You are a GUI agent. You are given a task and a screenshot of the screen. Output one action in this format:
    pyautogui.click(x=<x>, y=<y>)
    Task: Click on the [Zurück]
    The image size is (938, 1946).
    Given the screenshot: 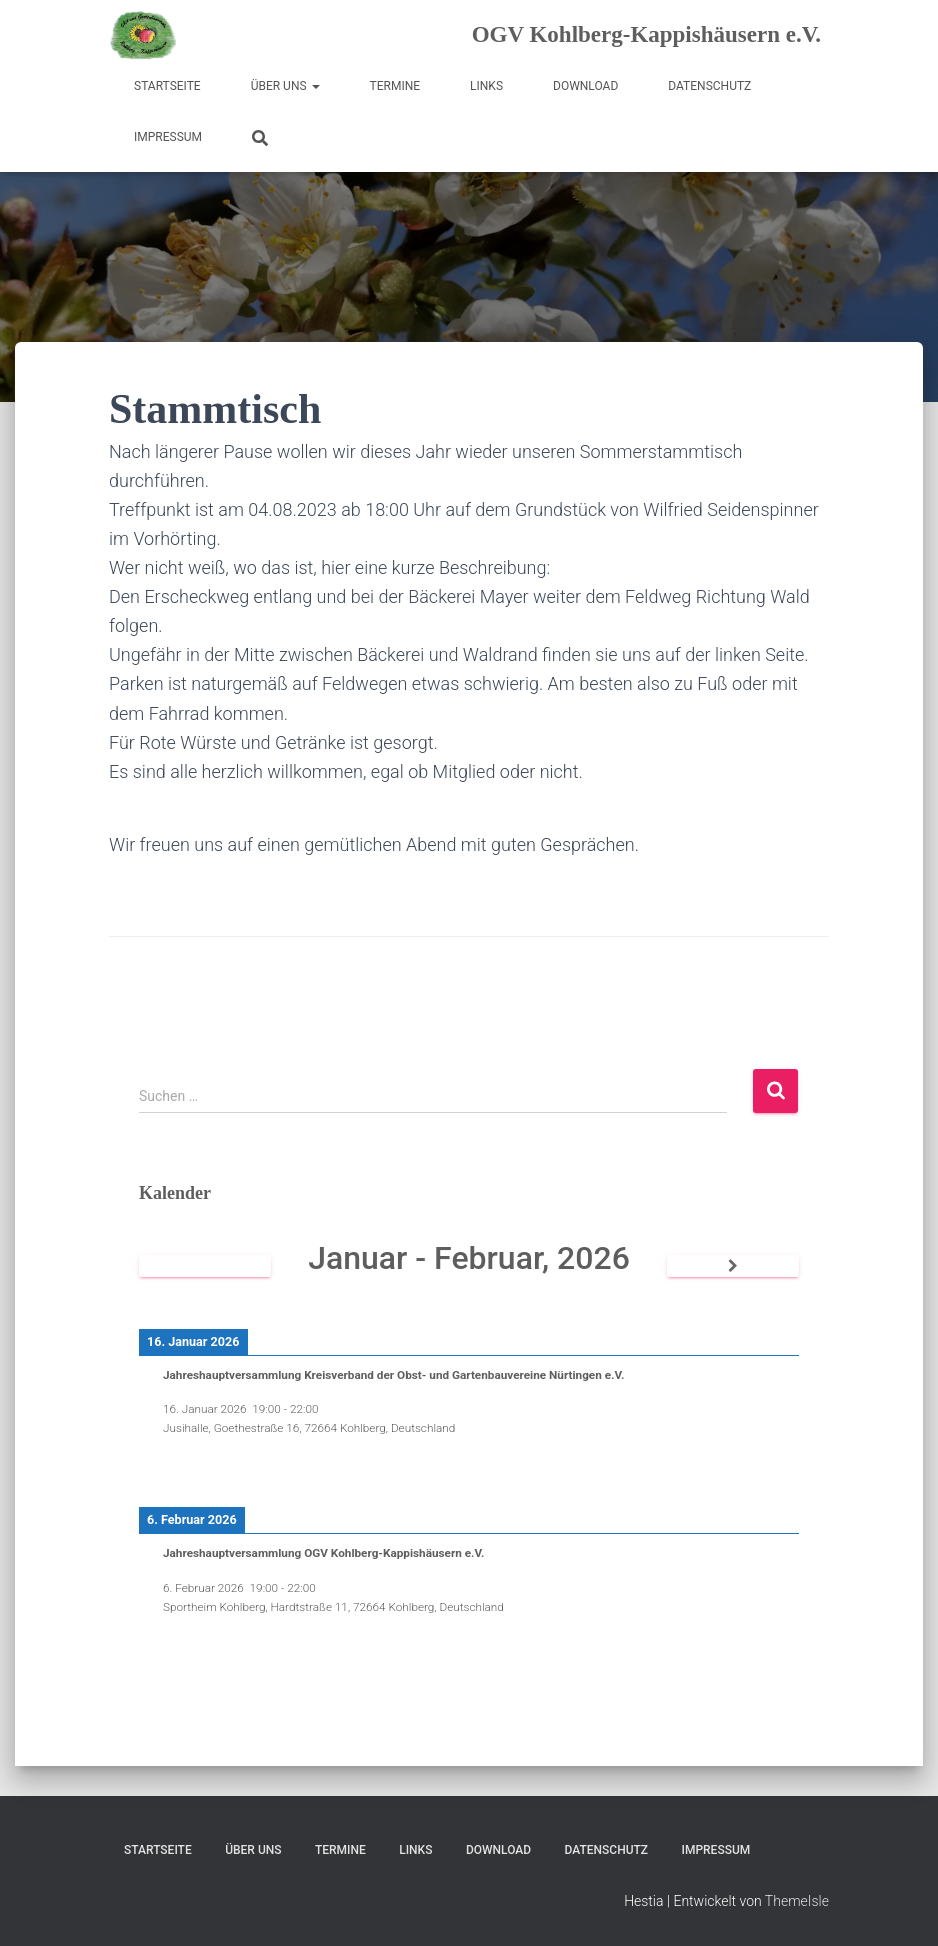 What is the action you would take?
    pyautogui.click(x=205, y=1266)
    